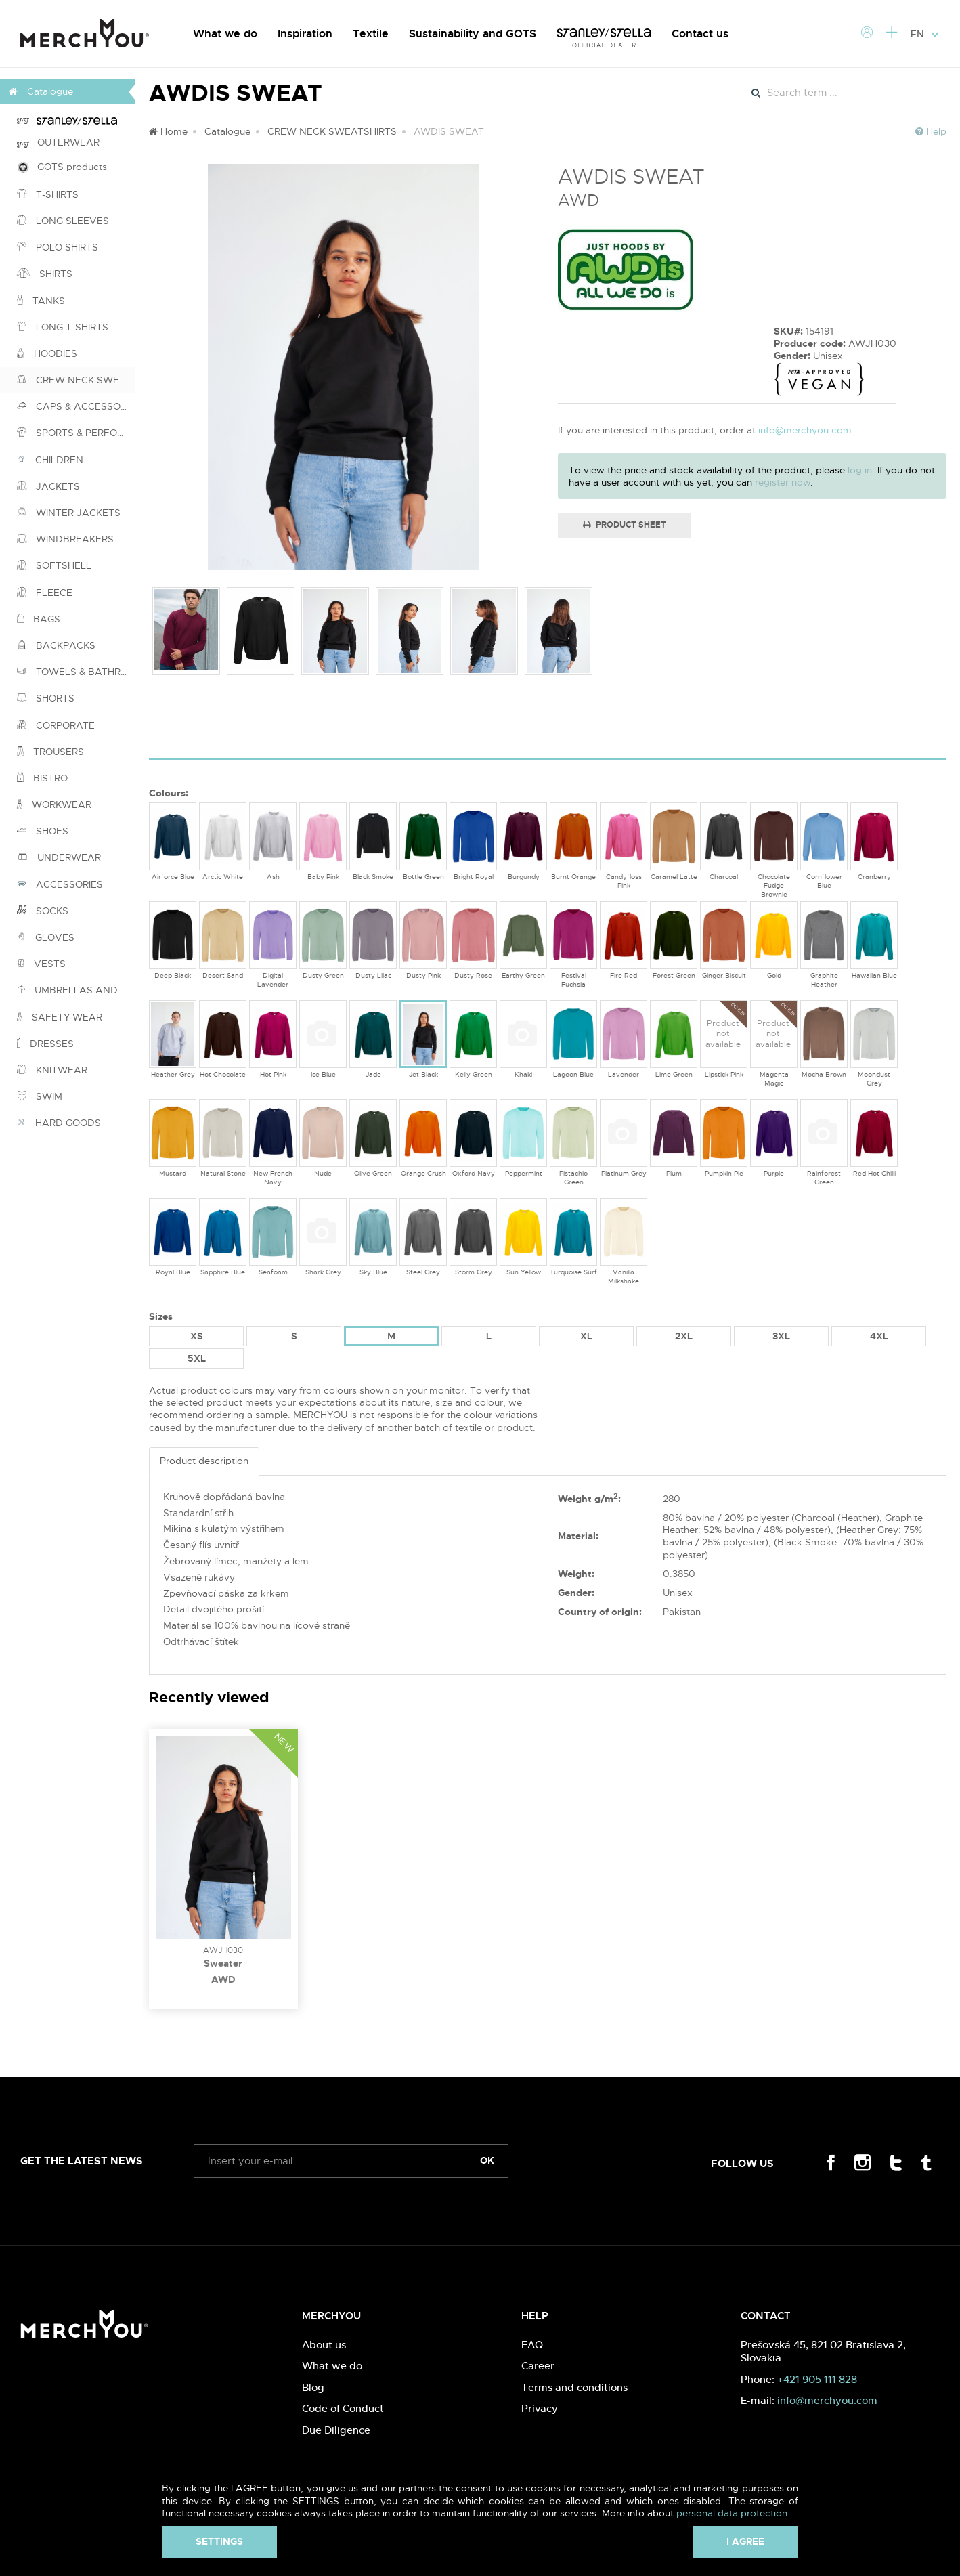 The height and width of the screenshot is (2576, 960). What do you see at coordinates (624, 524) in the screenshot?
I see `Product Sheet` at bounding box center [624, 524].